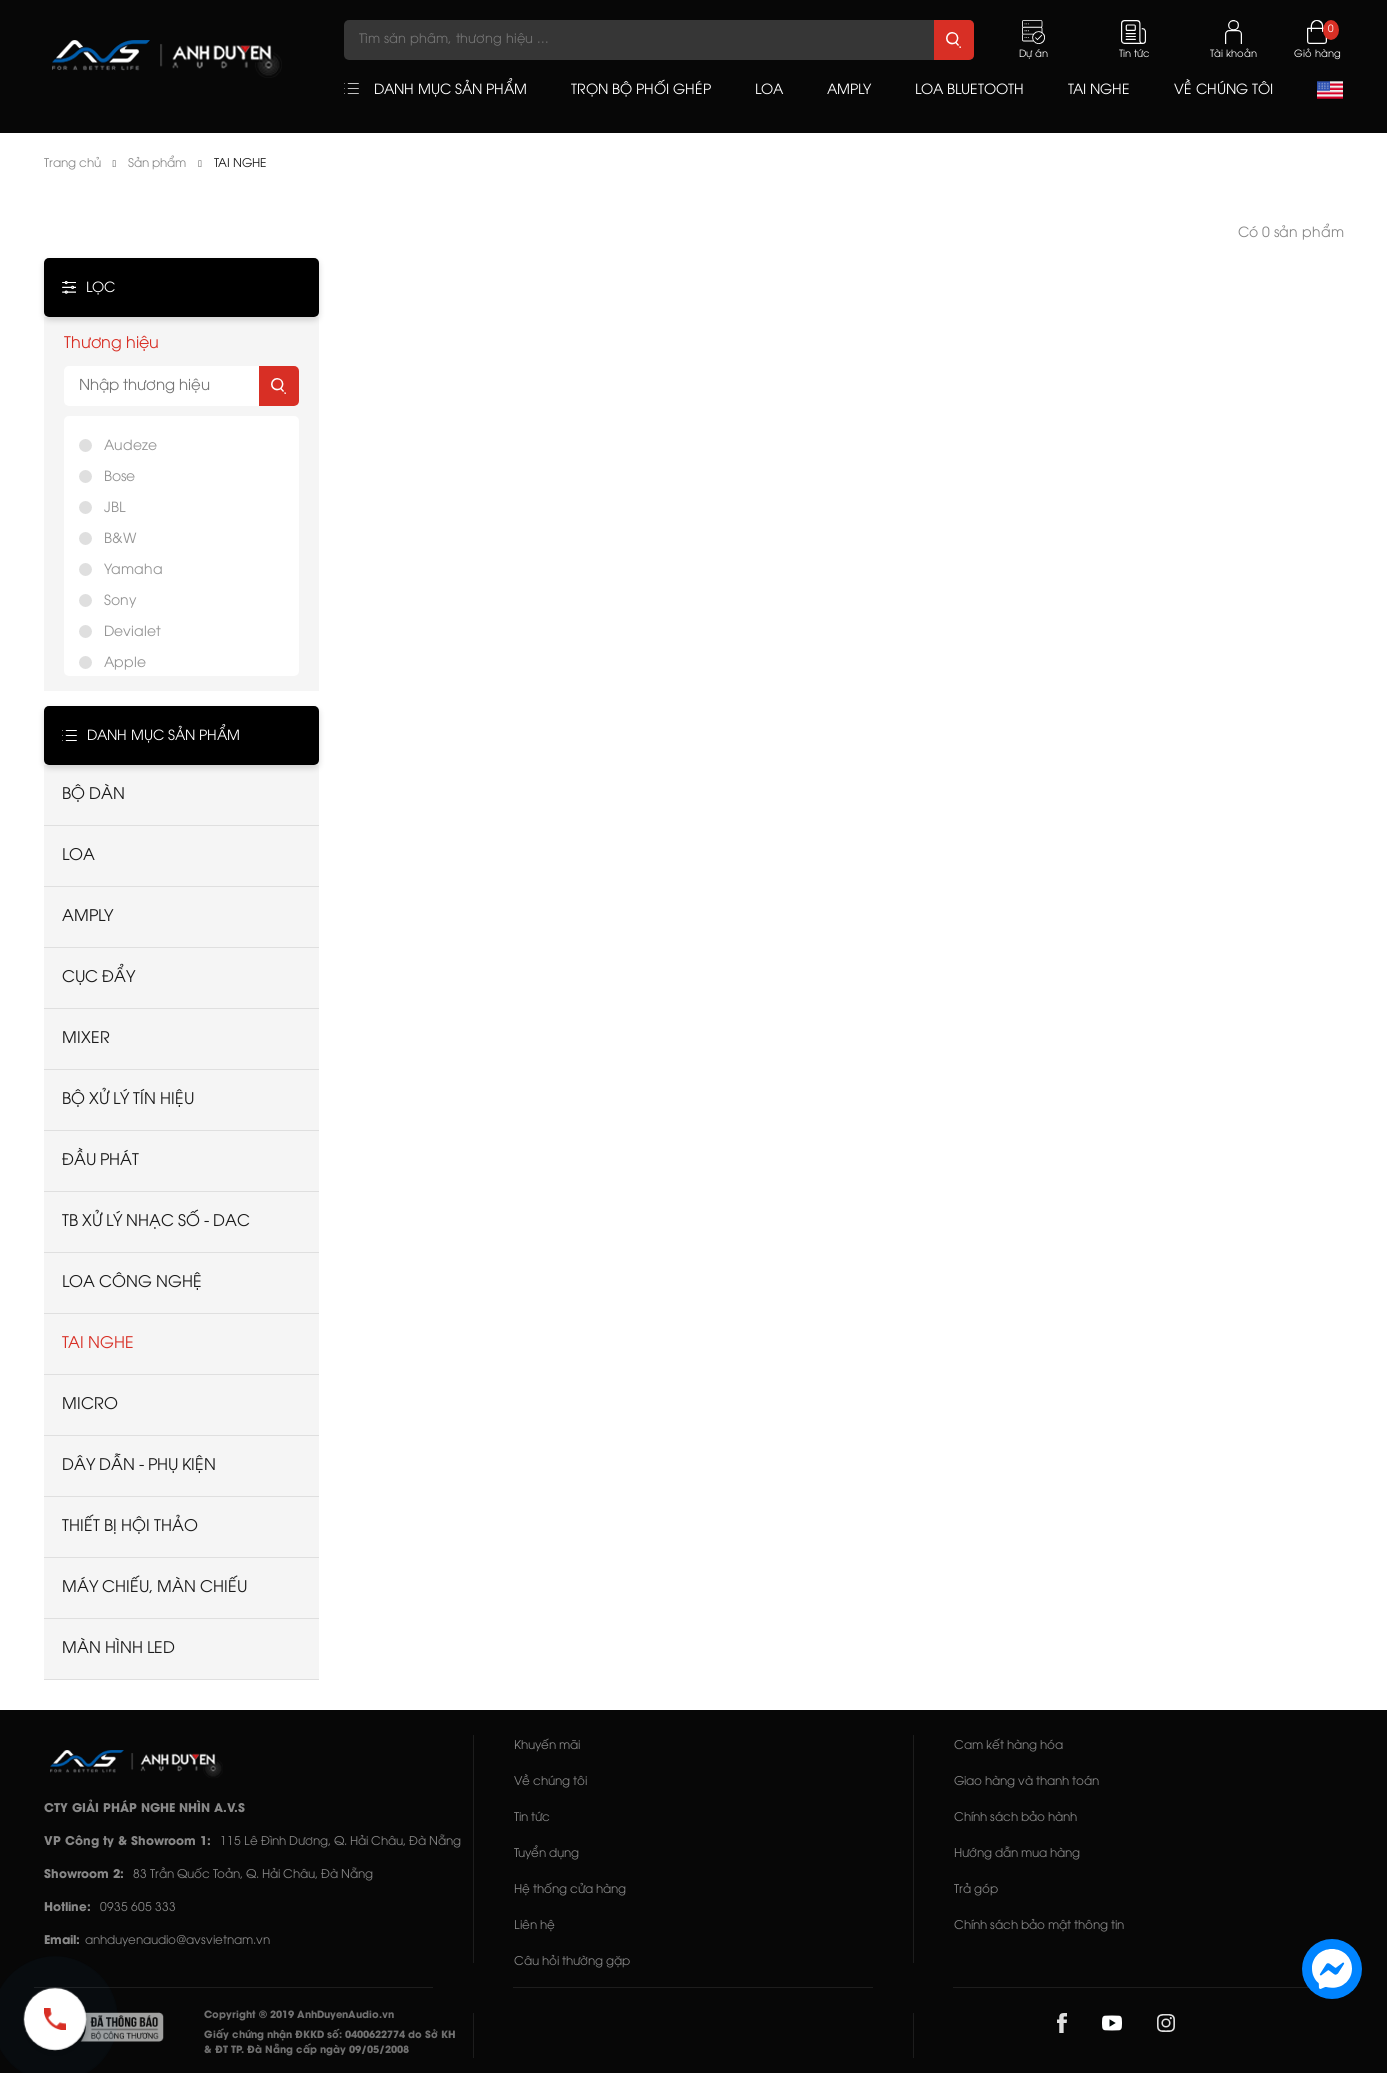  What do you see at coordinates (299, 2015) in the screenshot?
I see `Copyright © 2019 AnhDuyenAudio.vn` at bounding box center [299, 2015].